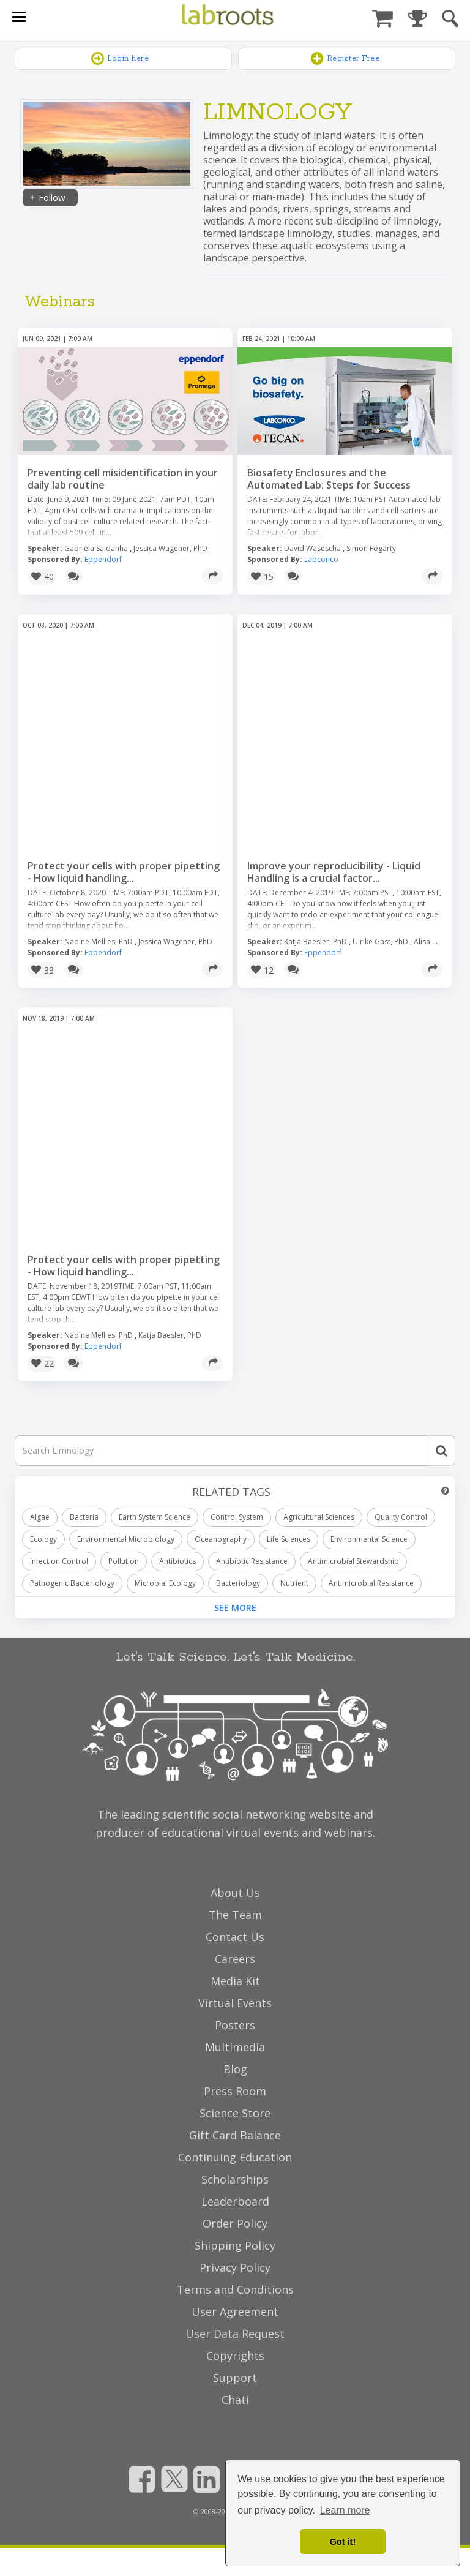 Image resolution: width=470 pixels, height=2576 pixels. I want to click on Webinars, so click(59, 302).